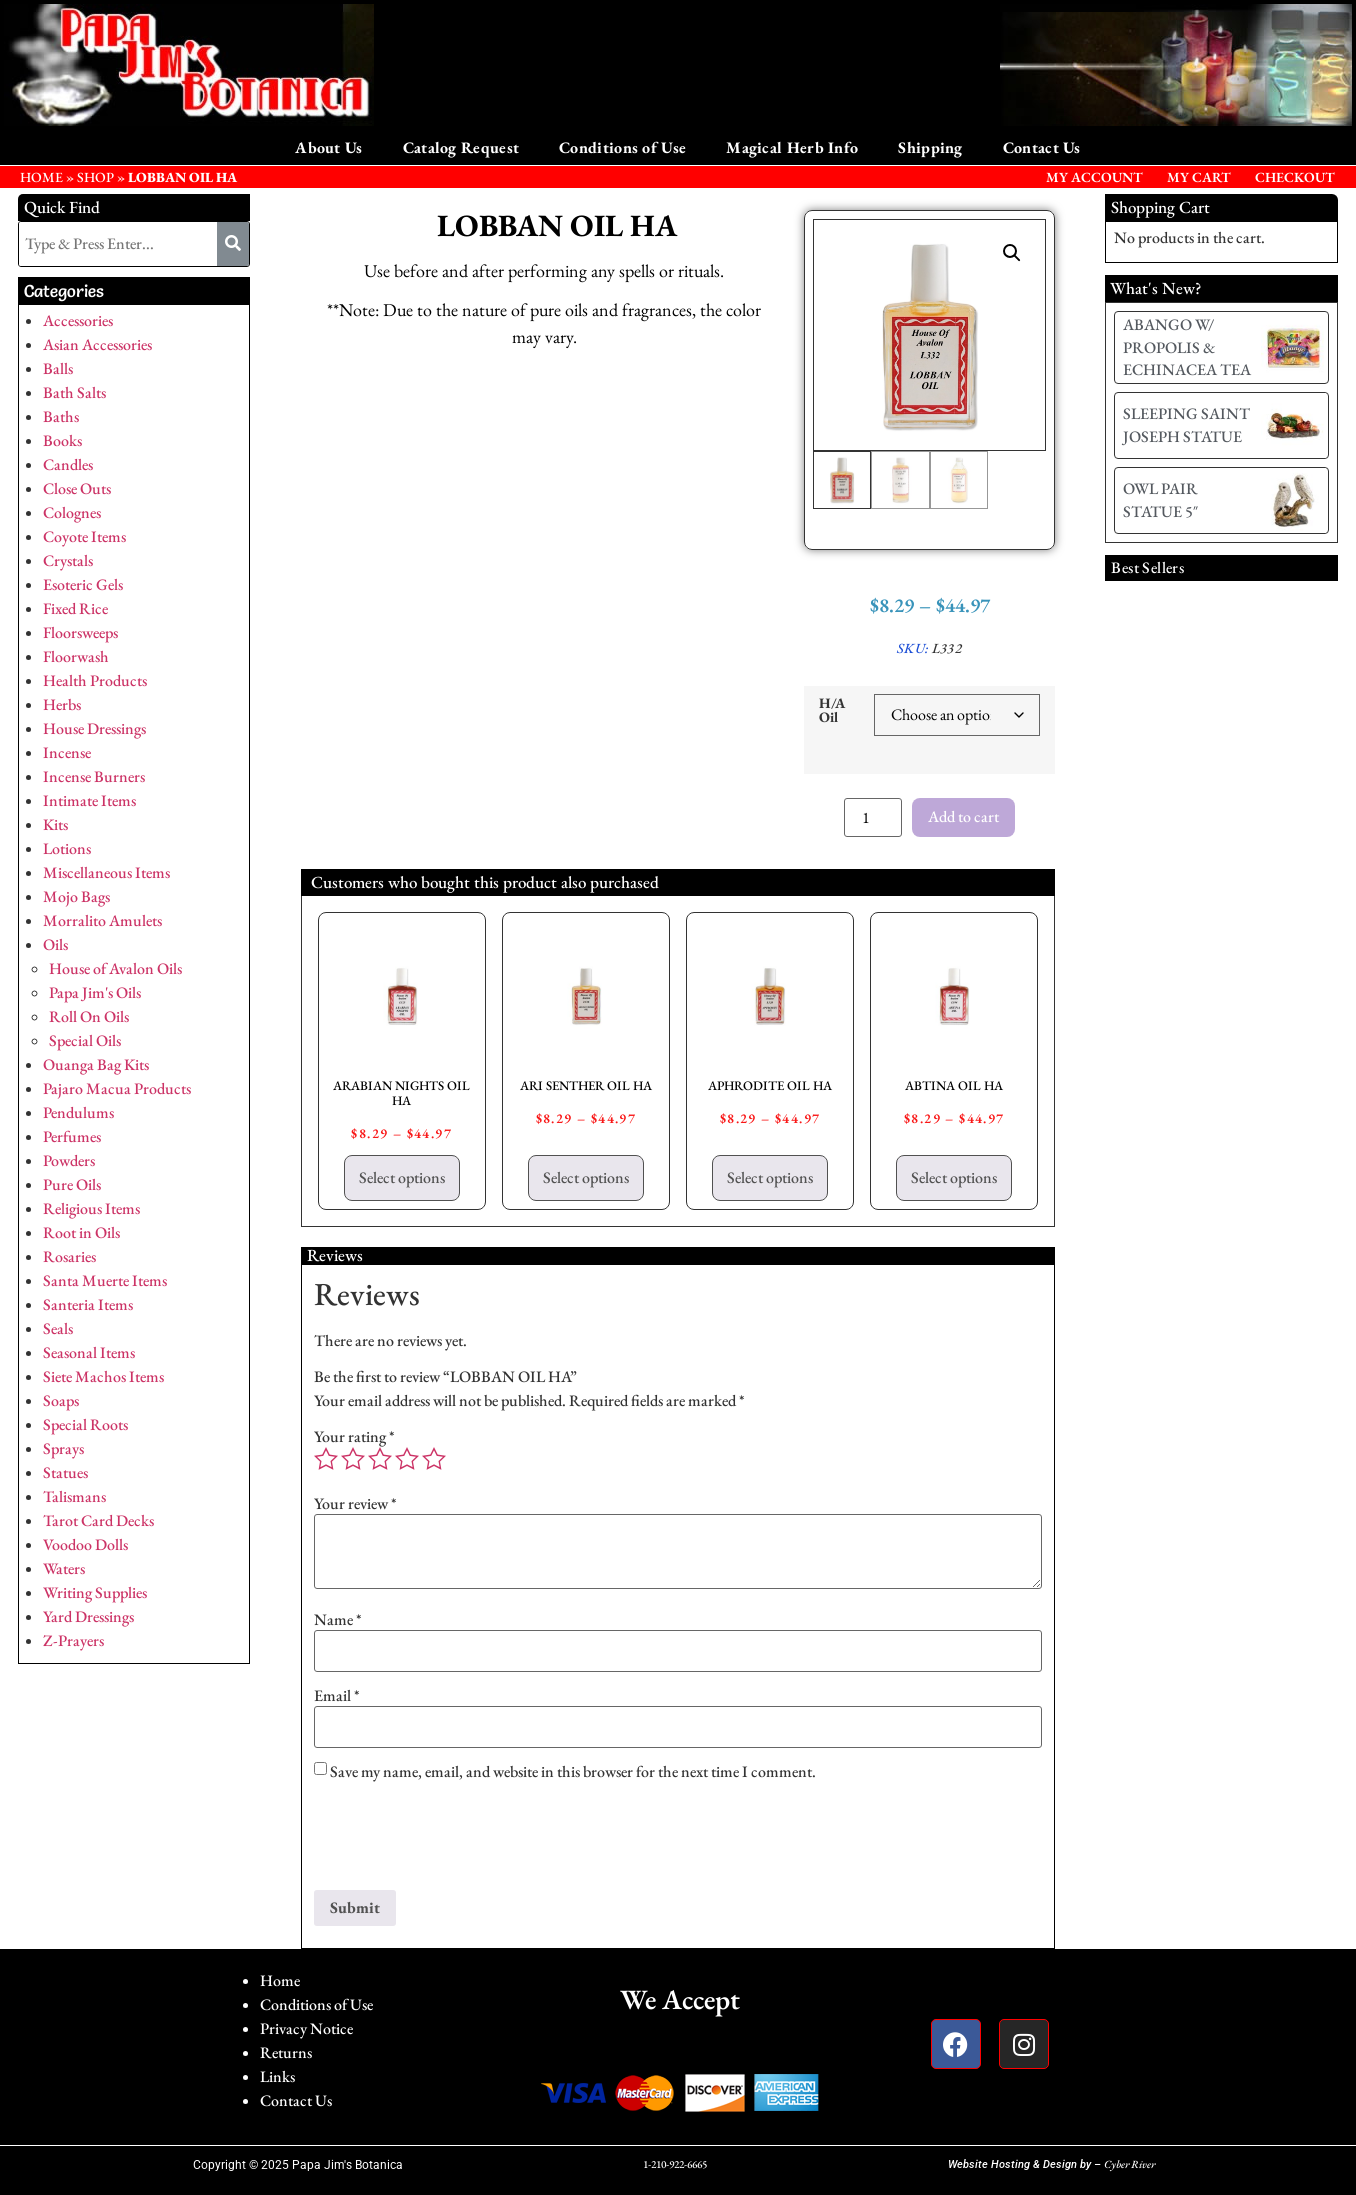 The image size is (1356, 2195). What do you see at coordinates (95, 1592) in the screenshot?
I see `Writing Supplies` at bounding box center [95, 1592].